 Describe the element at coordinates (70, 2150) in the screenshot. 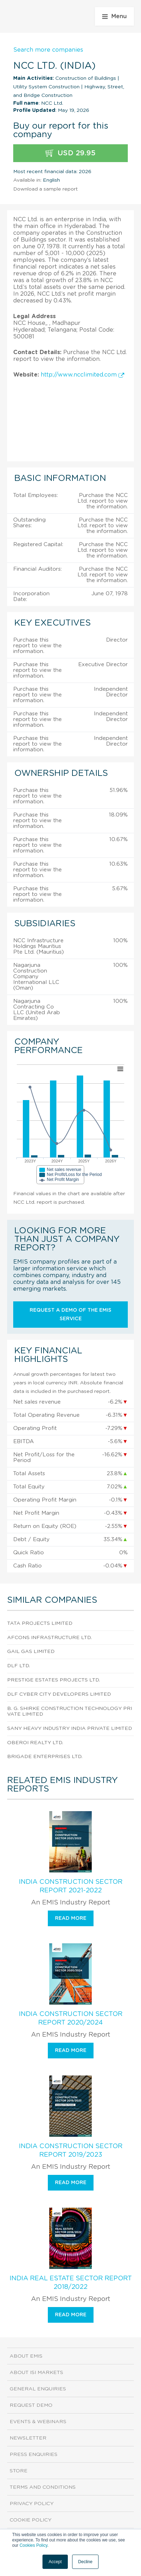

I see `India Construction Sector Report 2019/2023` at that location.